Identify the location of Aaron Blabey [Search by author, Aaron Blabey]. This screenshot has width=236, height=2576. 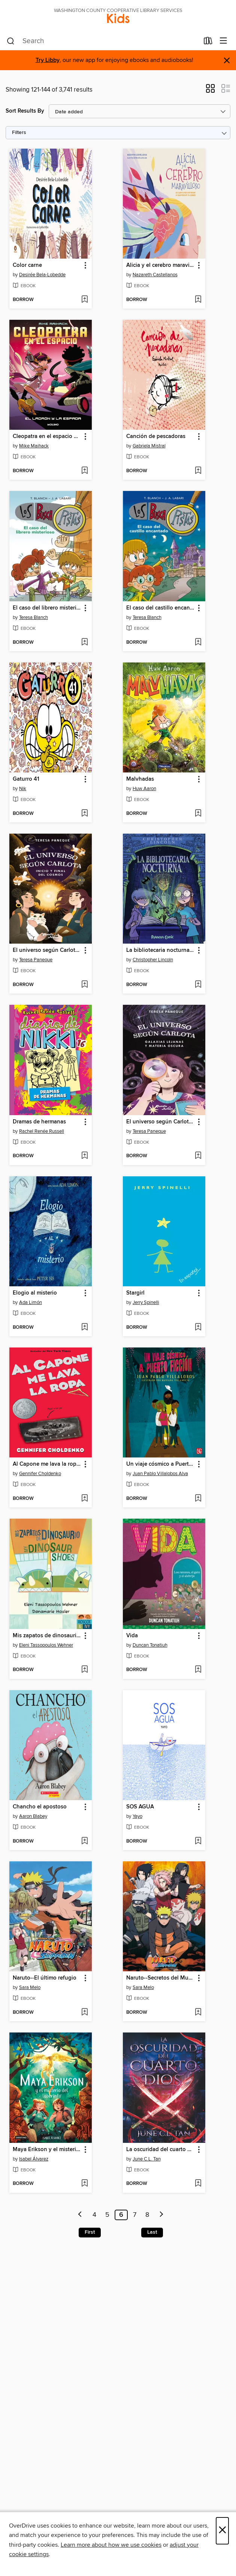
(33, 1816).